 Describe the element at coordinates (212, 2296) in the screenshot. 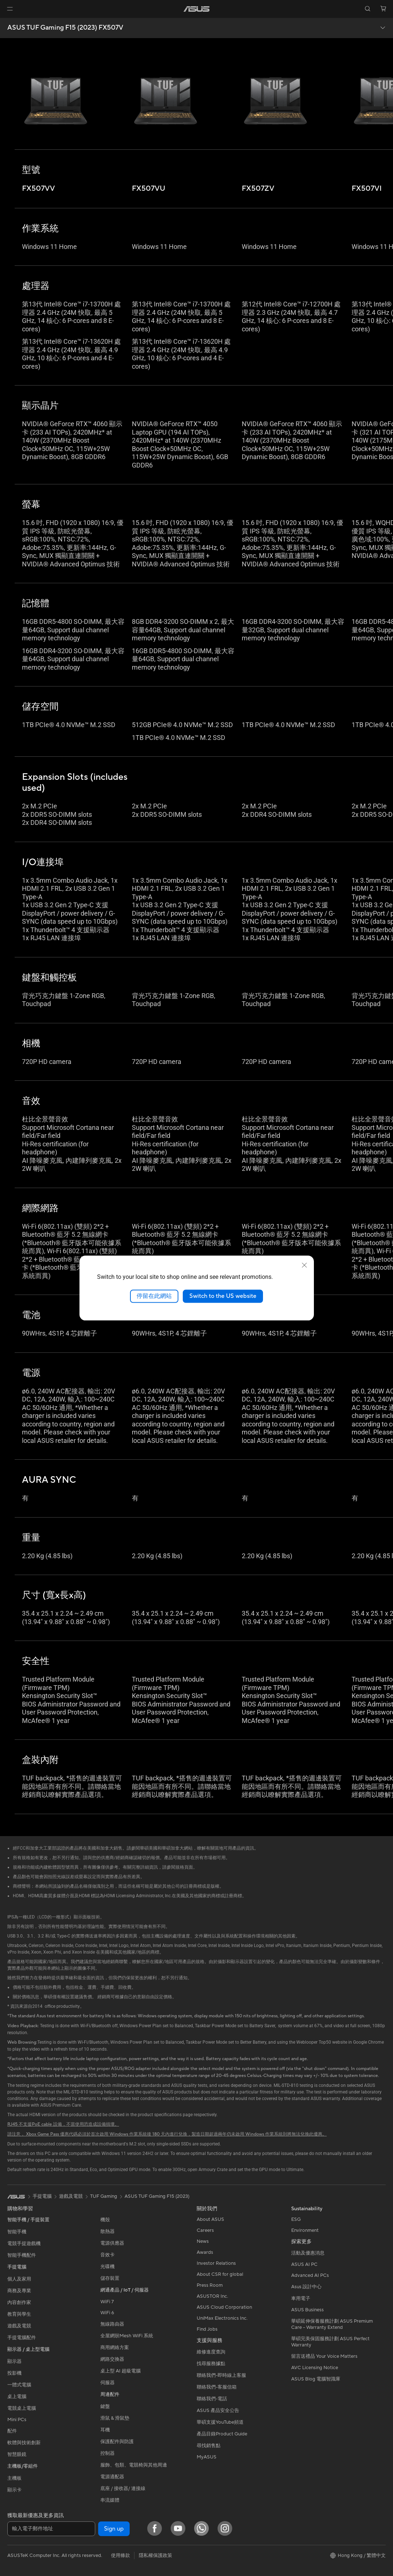

I see `ASUSTOR Inc.` at that location.